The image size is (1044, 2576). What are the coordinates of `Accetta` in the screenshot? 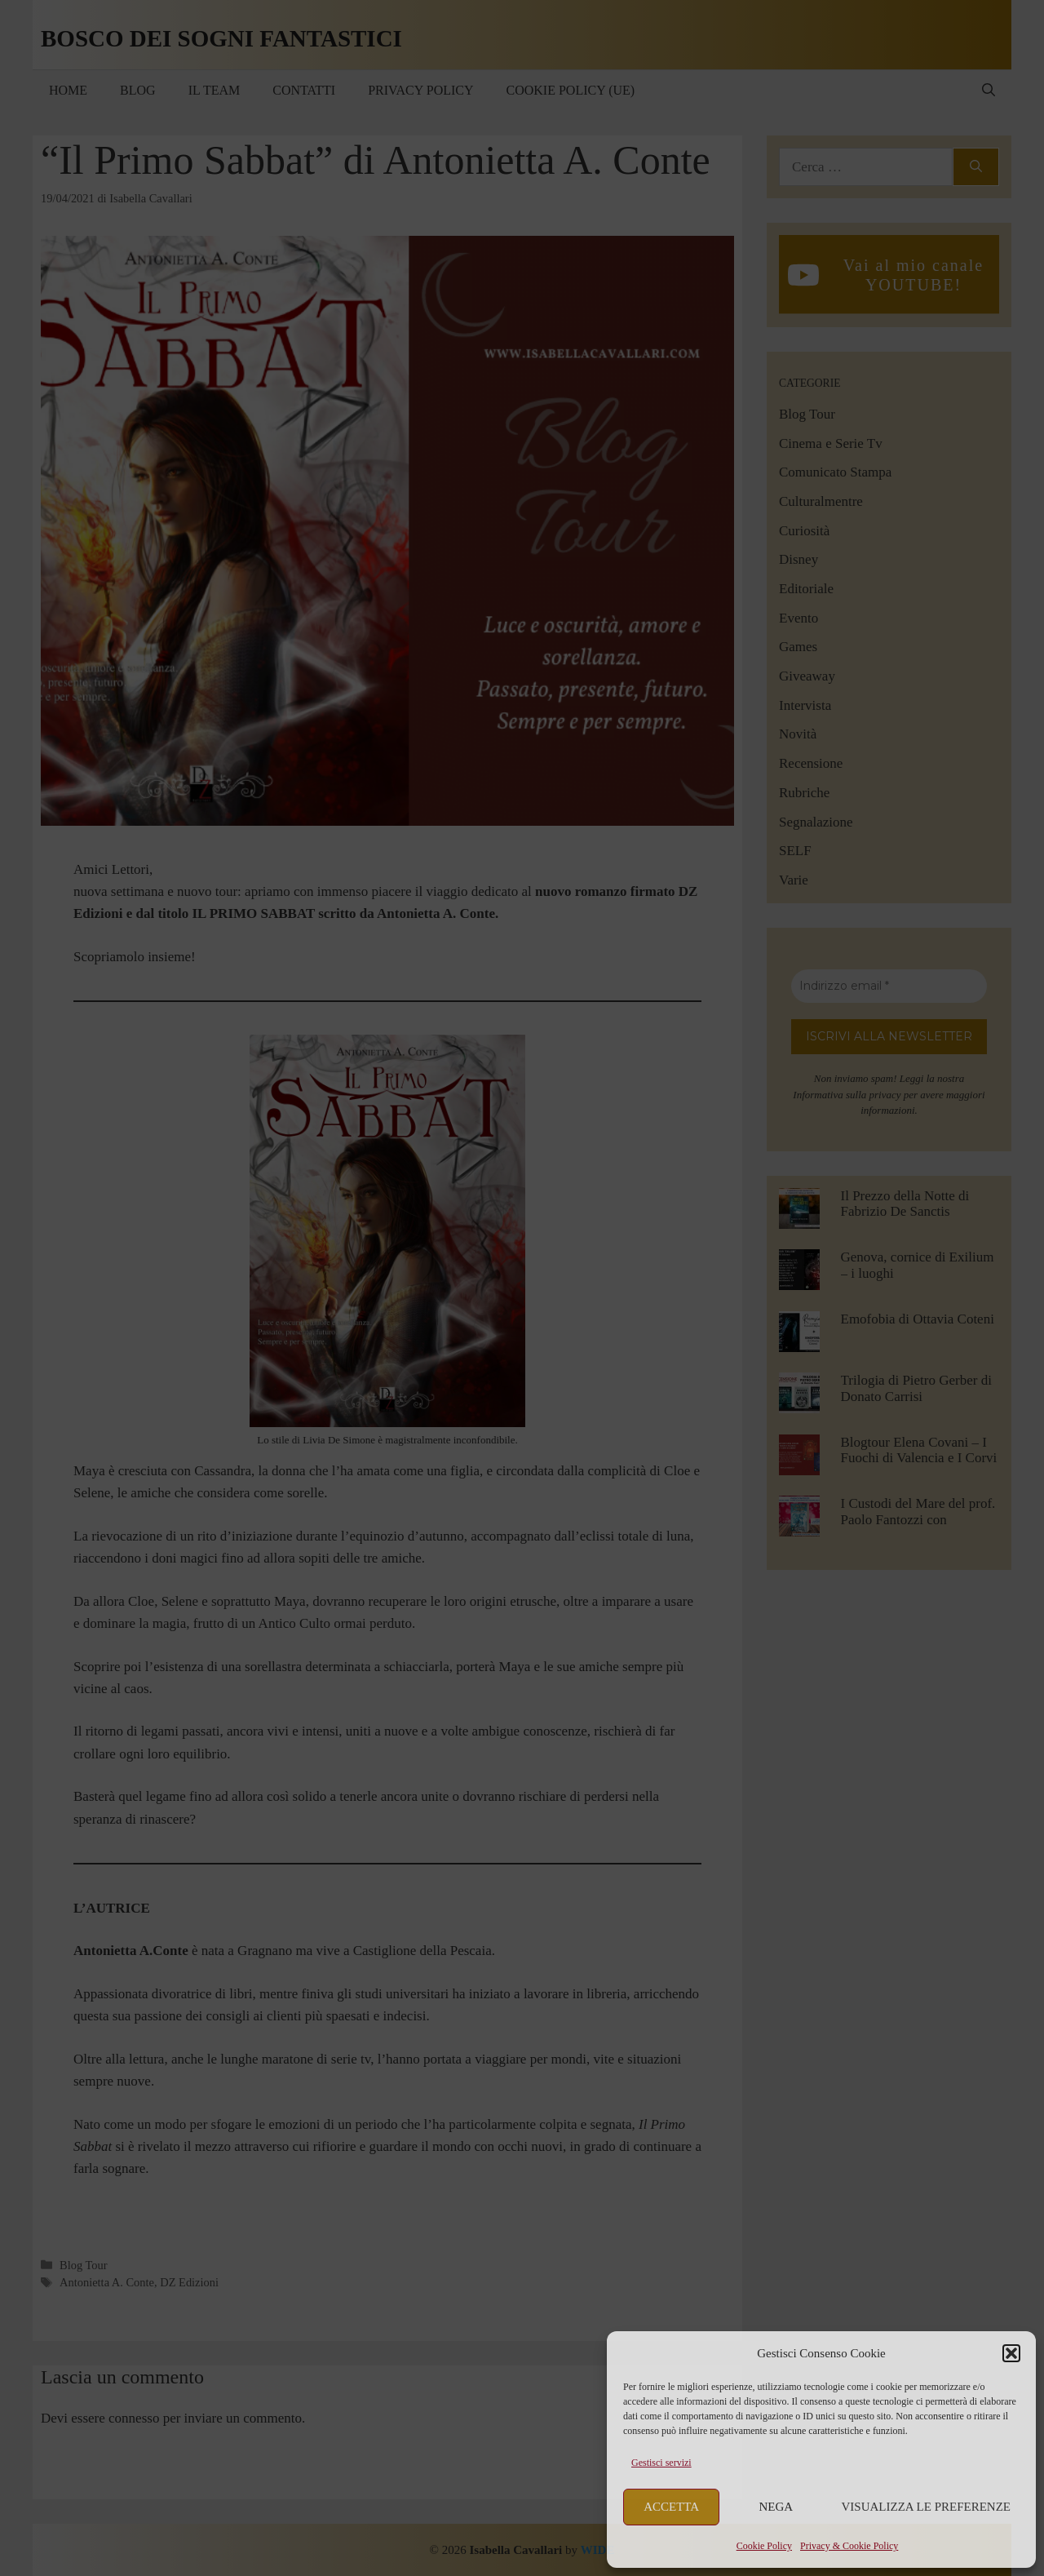 It's located at (671, 2506).